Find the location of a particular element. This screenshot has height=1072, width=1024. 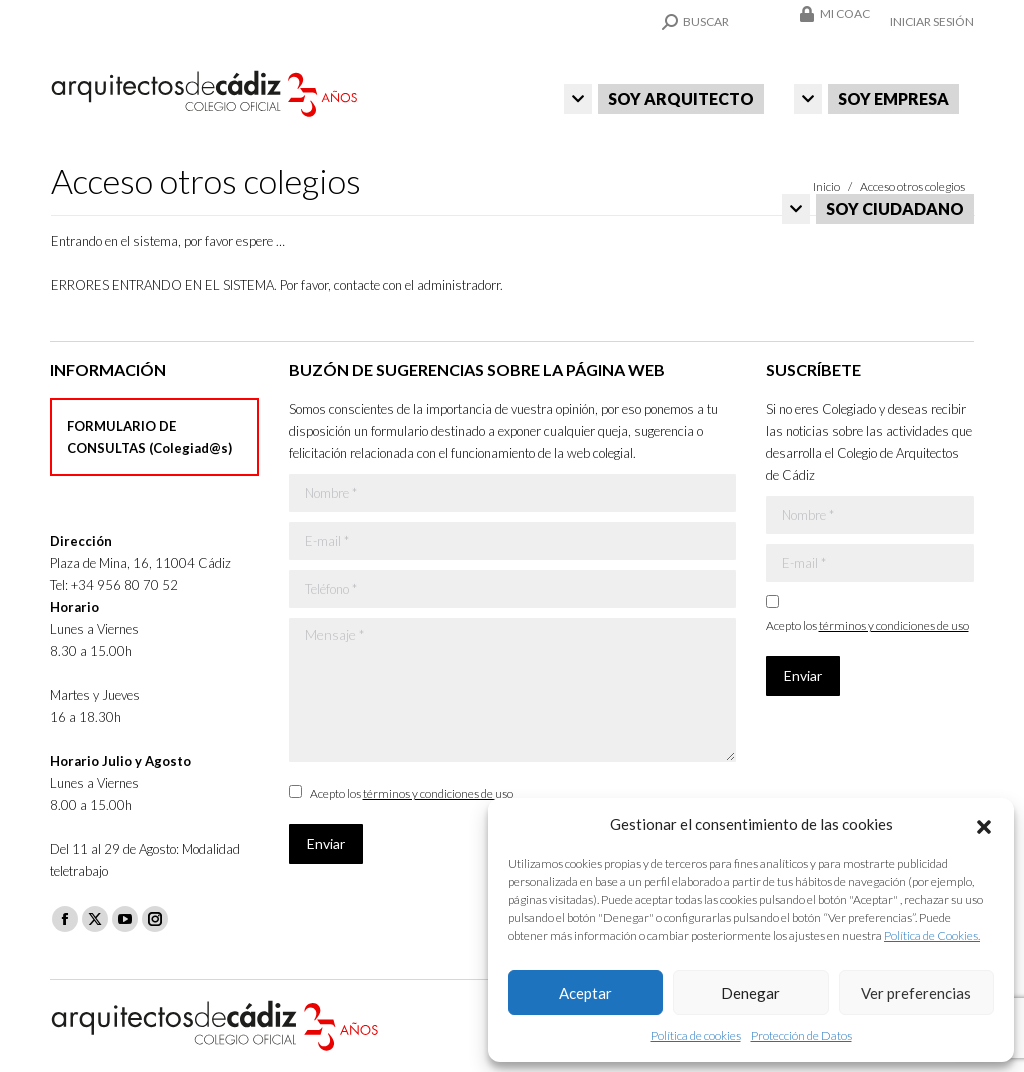

términos y condiciones de uso is located at coordinates (438, 793).